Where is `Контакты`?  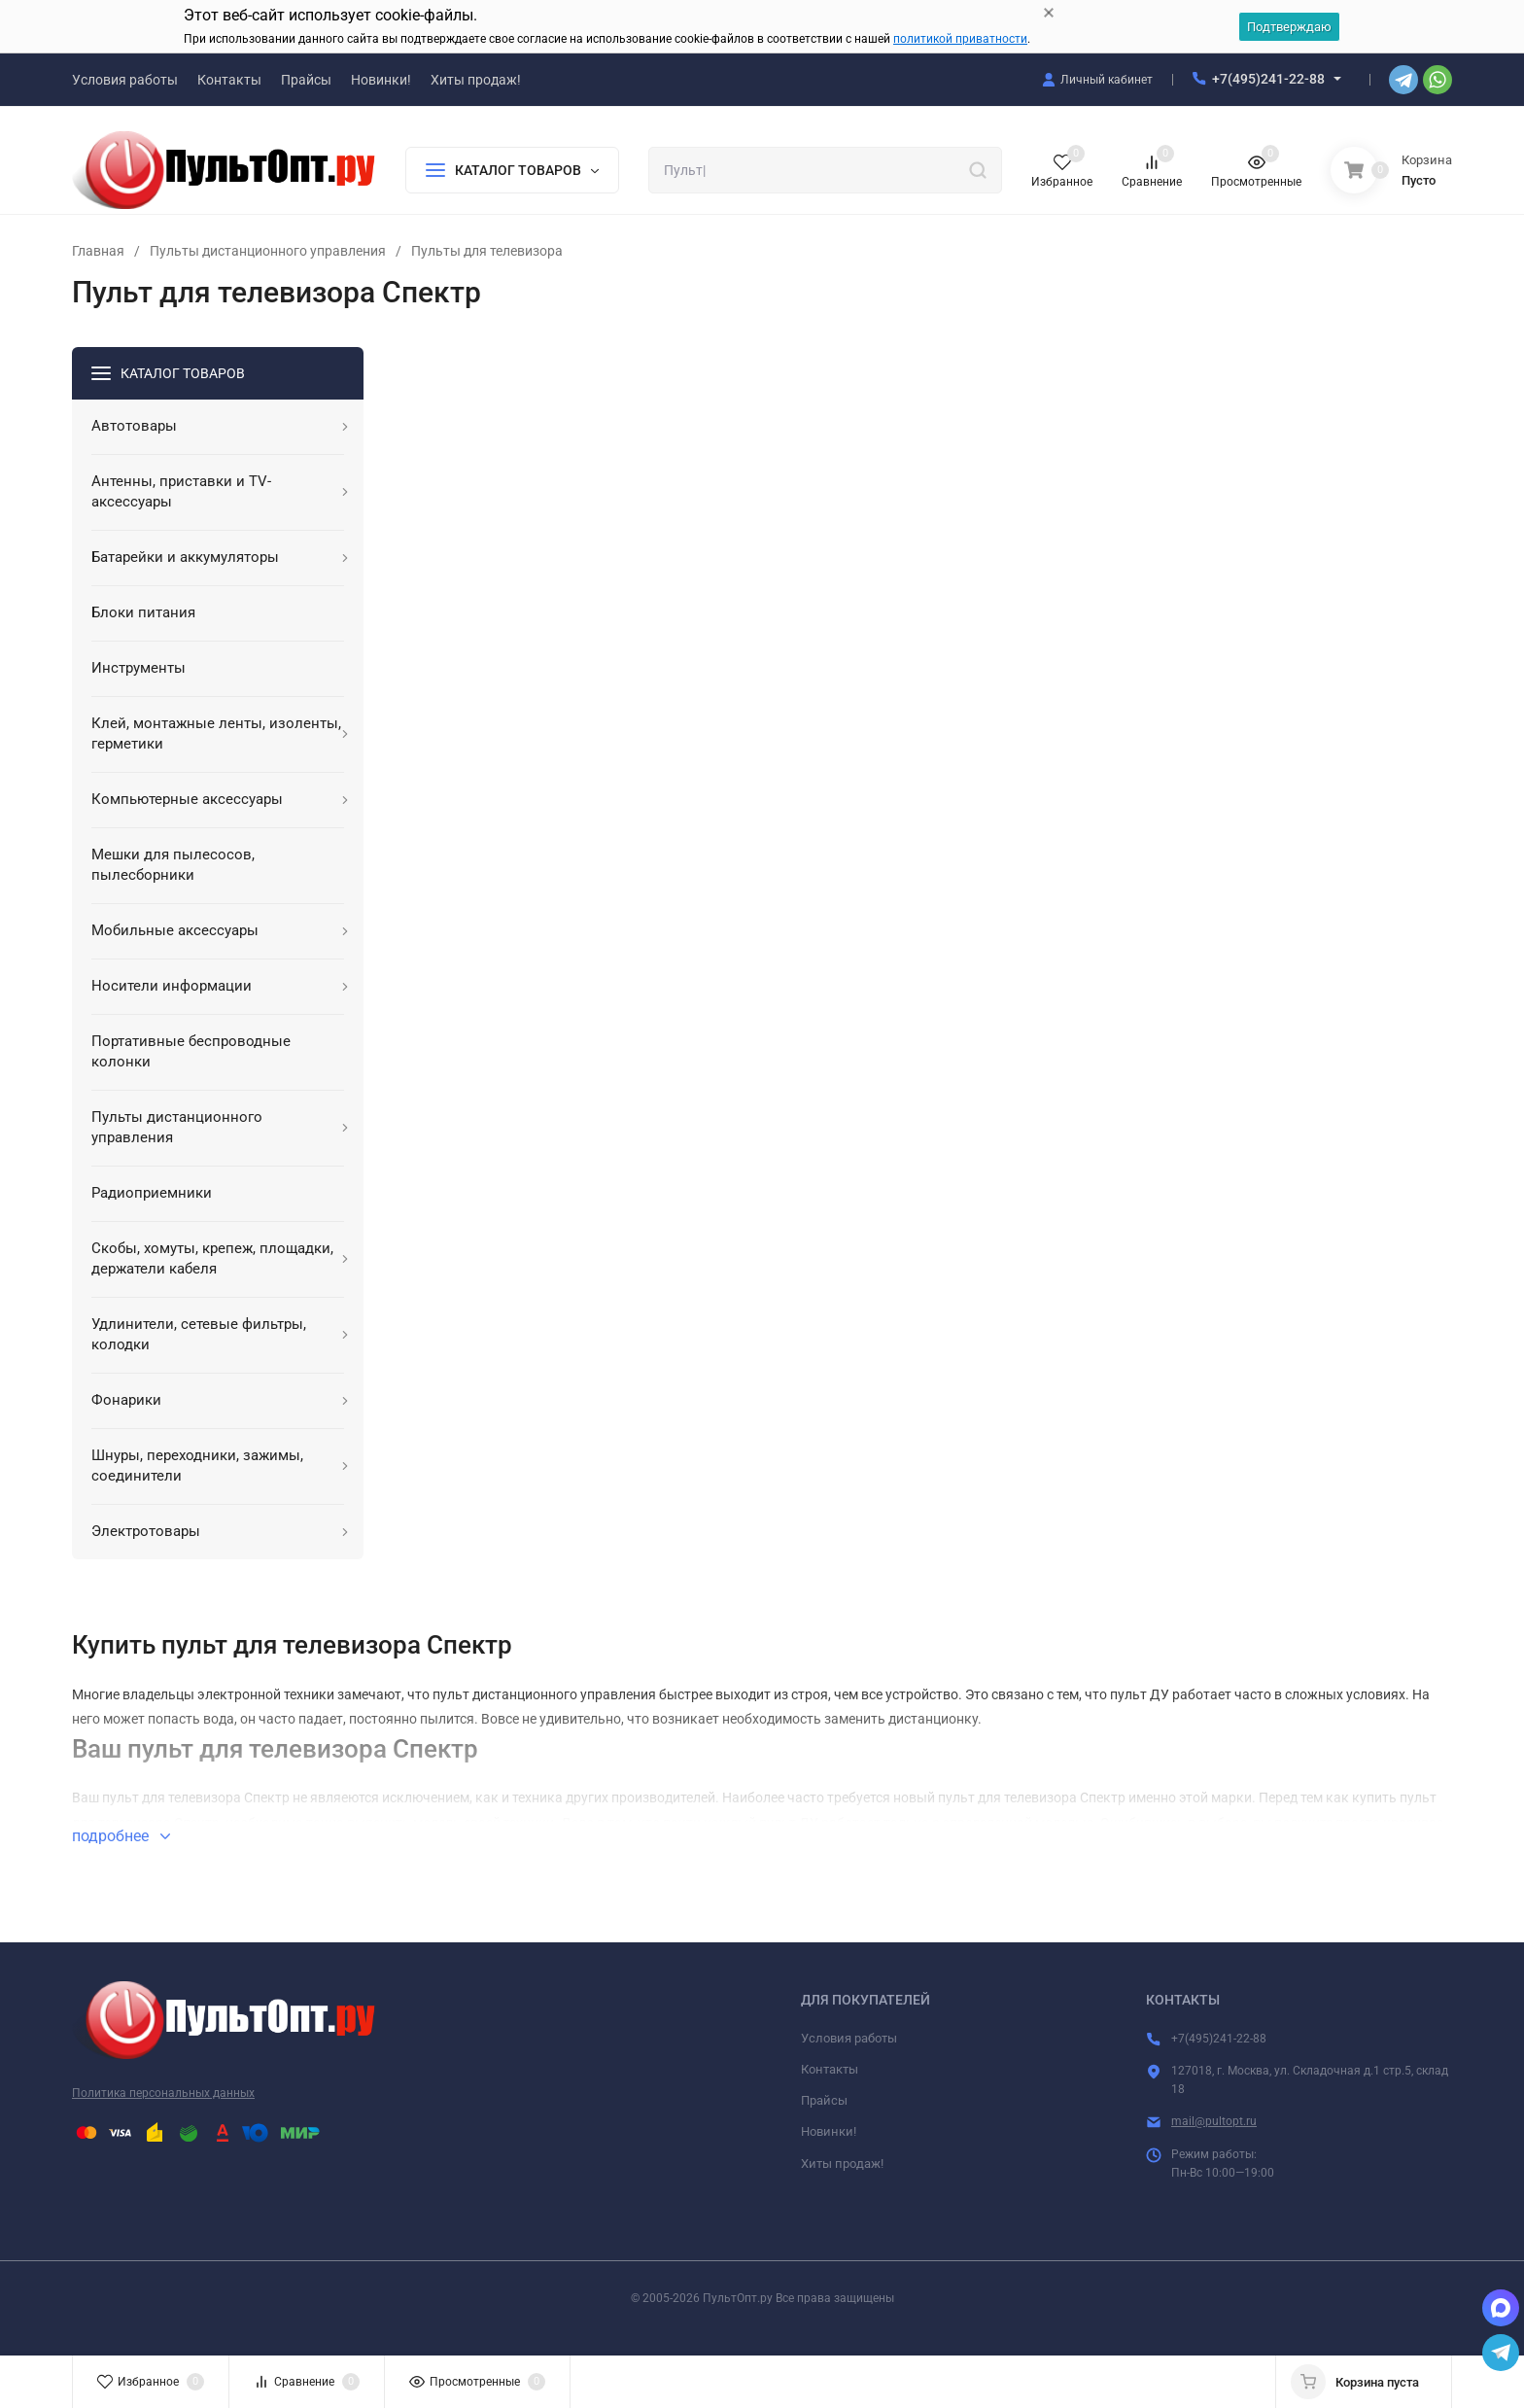 Контакты is located at coordinates (829, 2069).